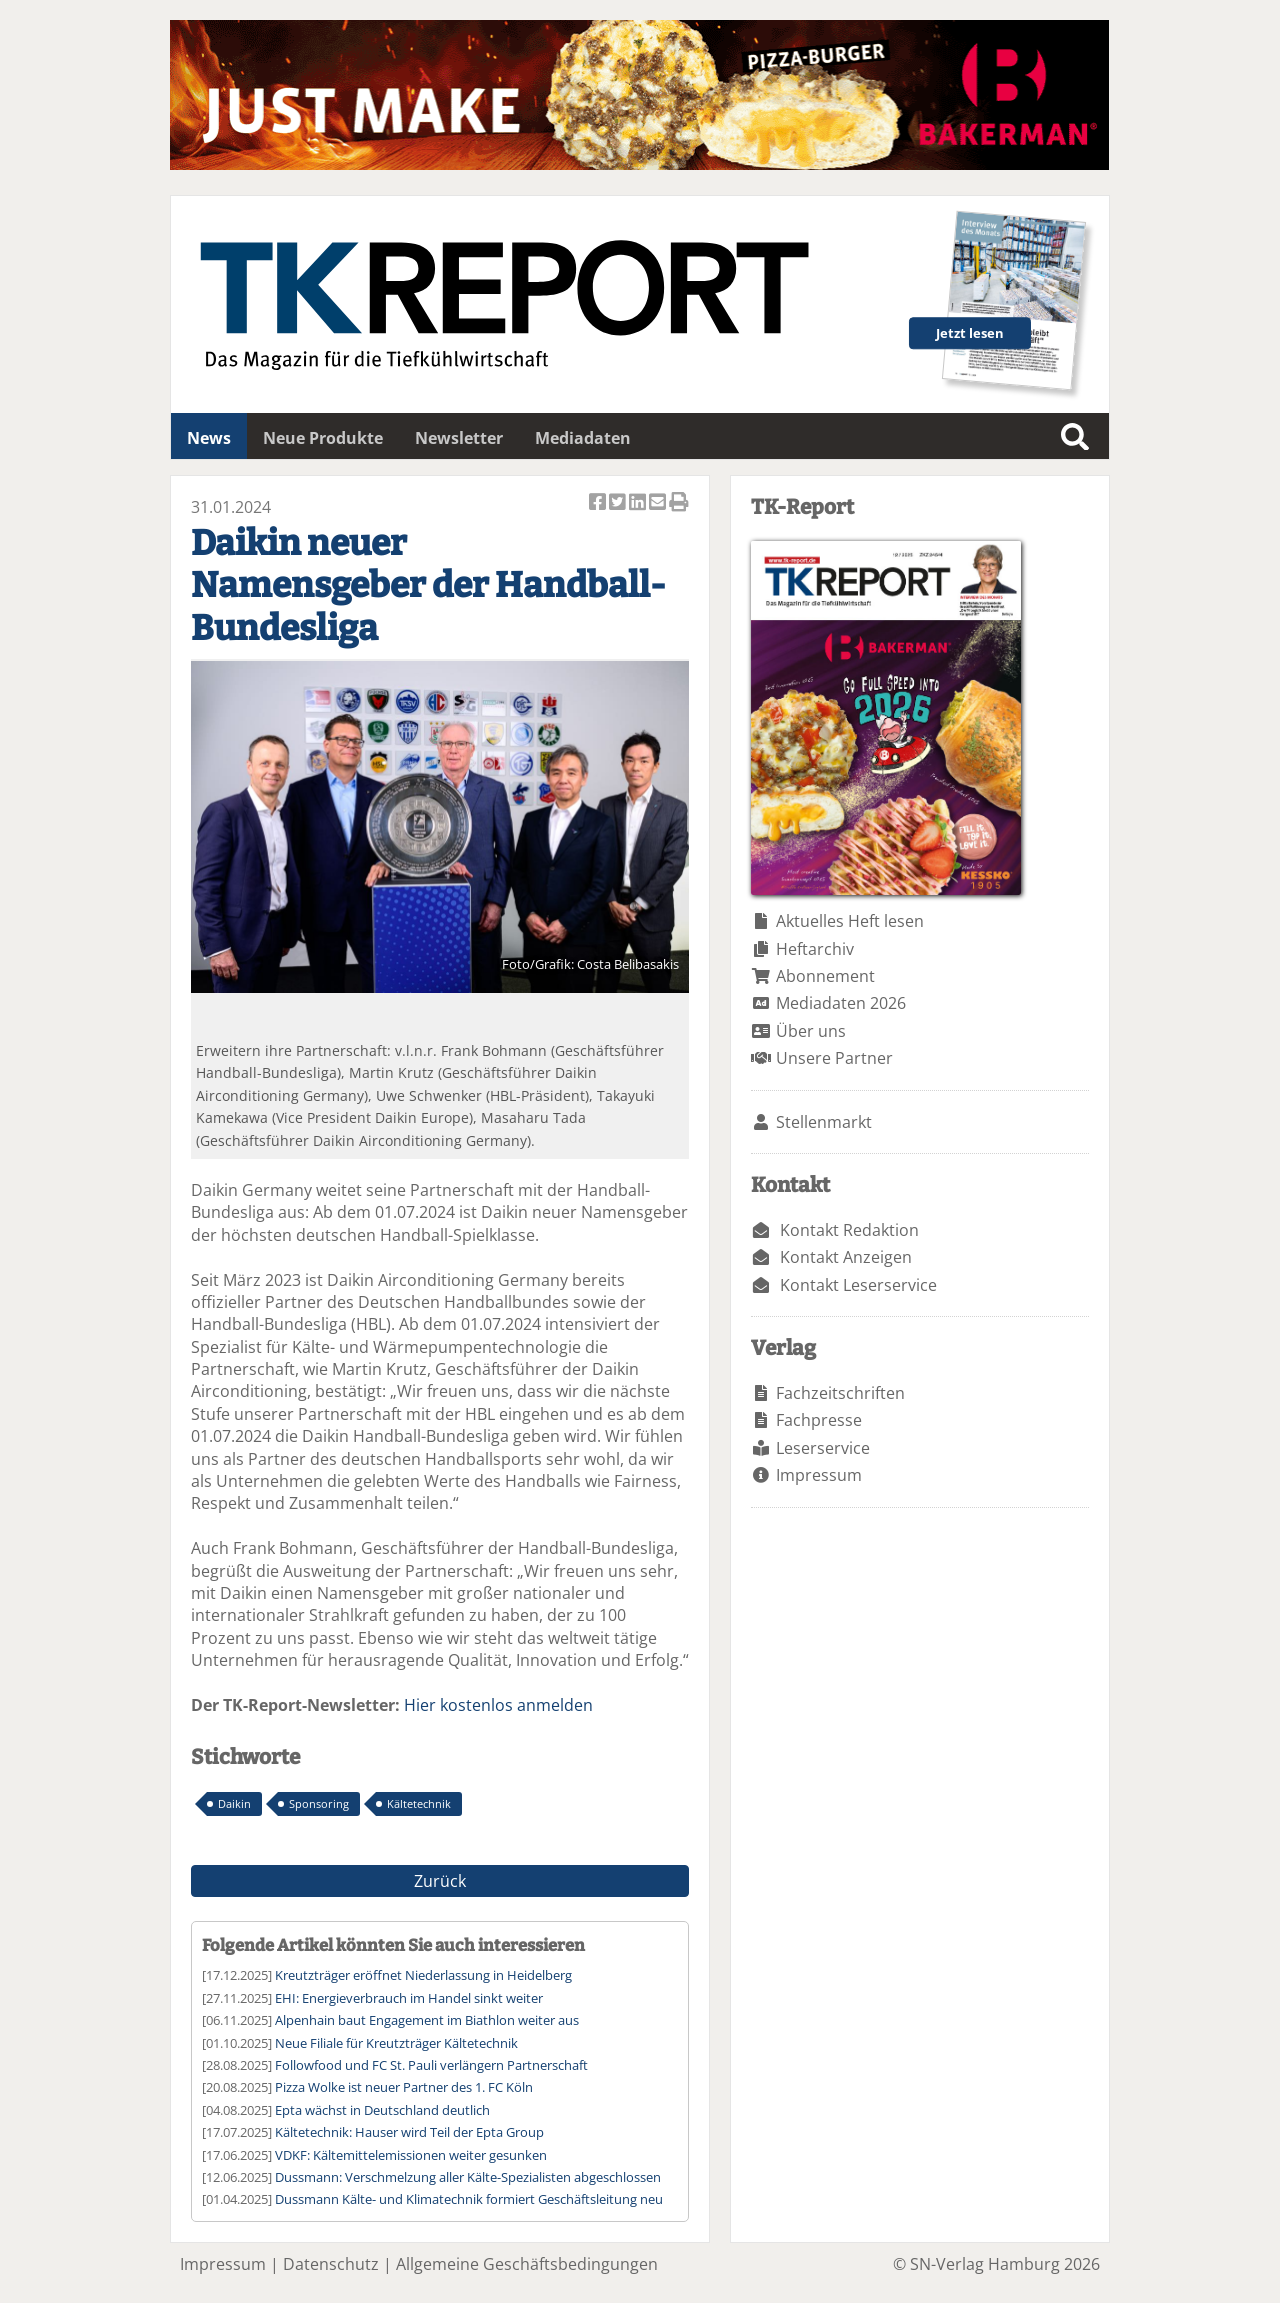  Describe the element at coordinates (411, 2155) in the screenshot. I see `VDKF: Kältemittelemissionen weiter gesunken` at that location.